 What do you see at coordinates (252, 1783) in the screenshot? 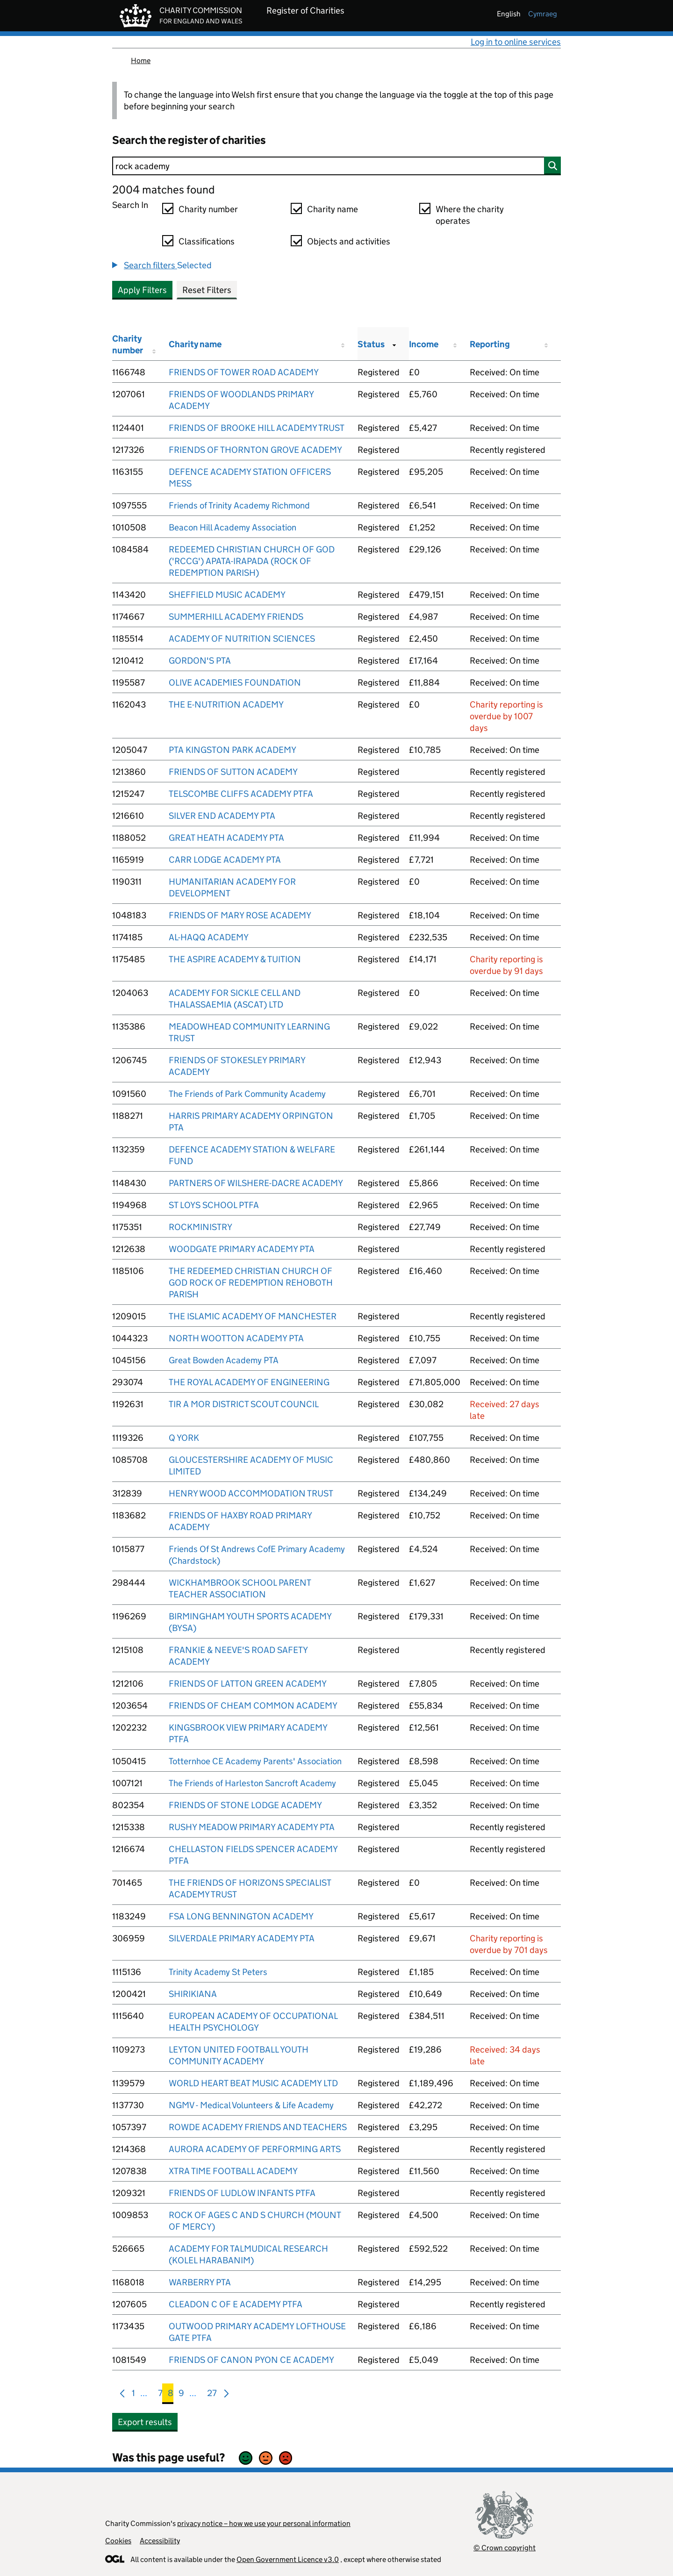
I see `The Friends of Harleston Sancroft Academy` at bounding box center [252, 1783].